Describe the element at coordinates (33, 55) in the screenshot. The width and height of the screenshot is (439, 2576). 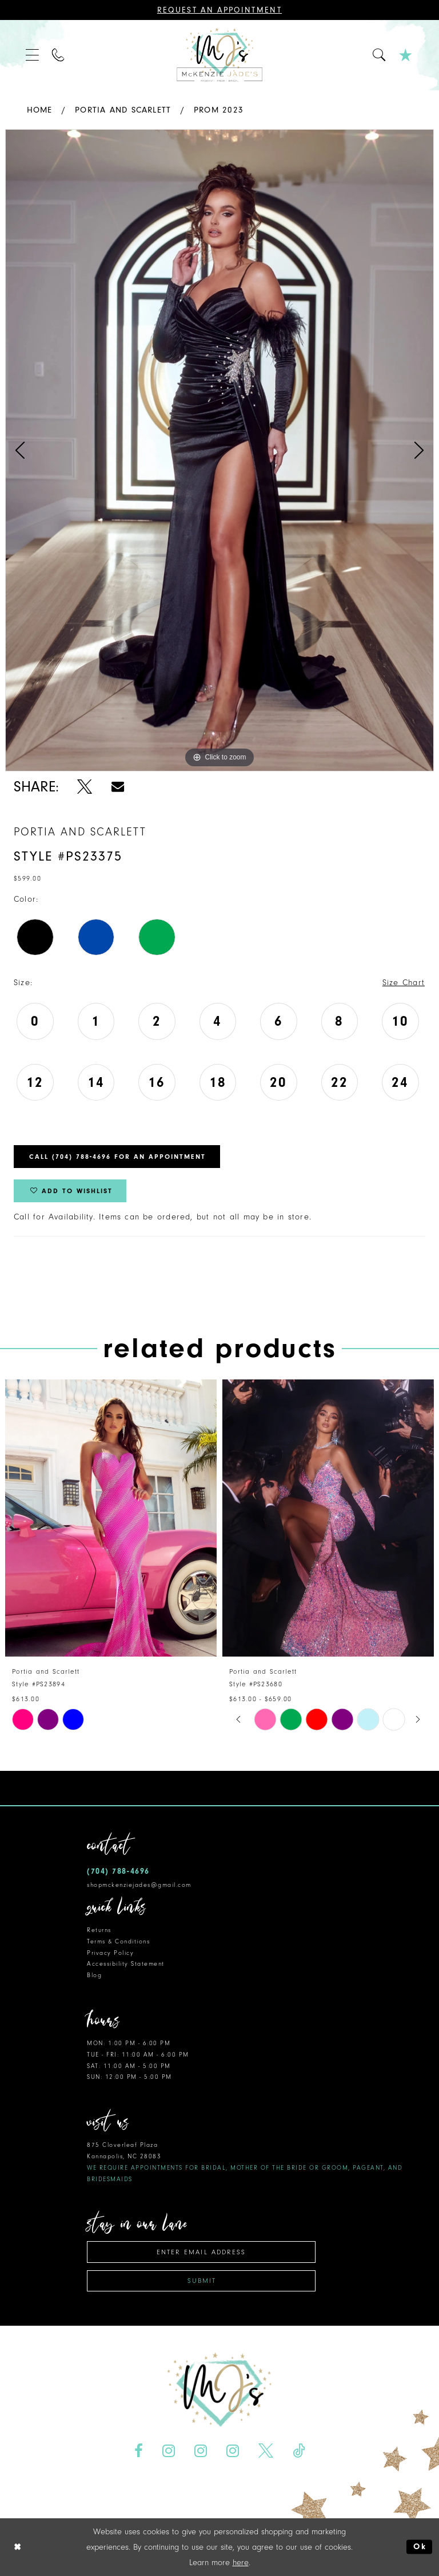
I see `[button]` at that location.